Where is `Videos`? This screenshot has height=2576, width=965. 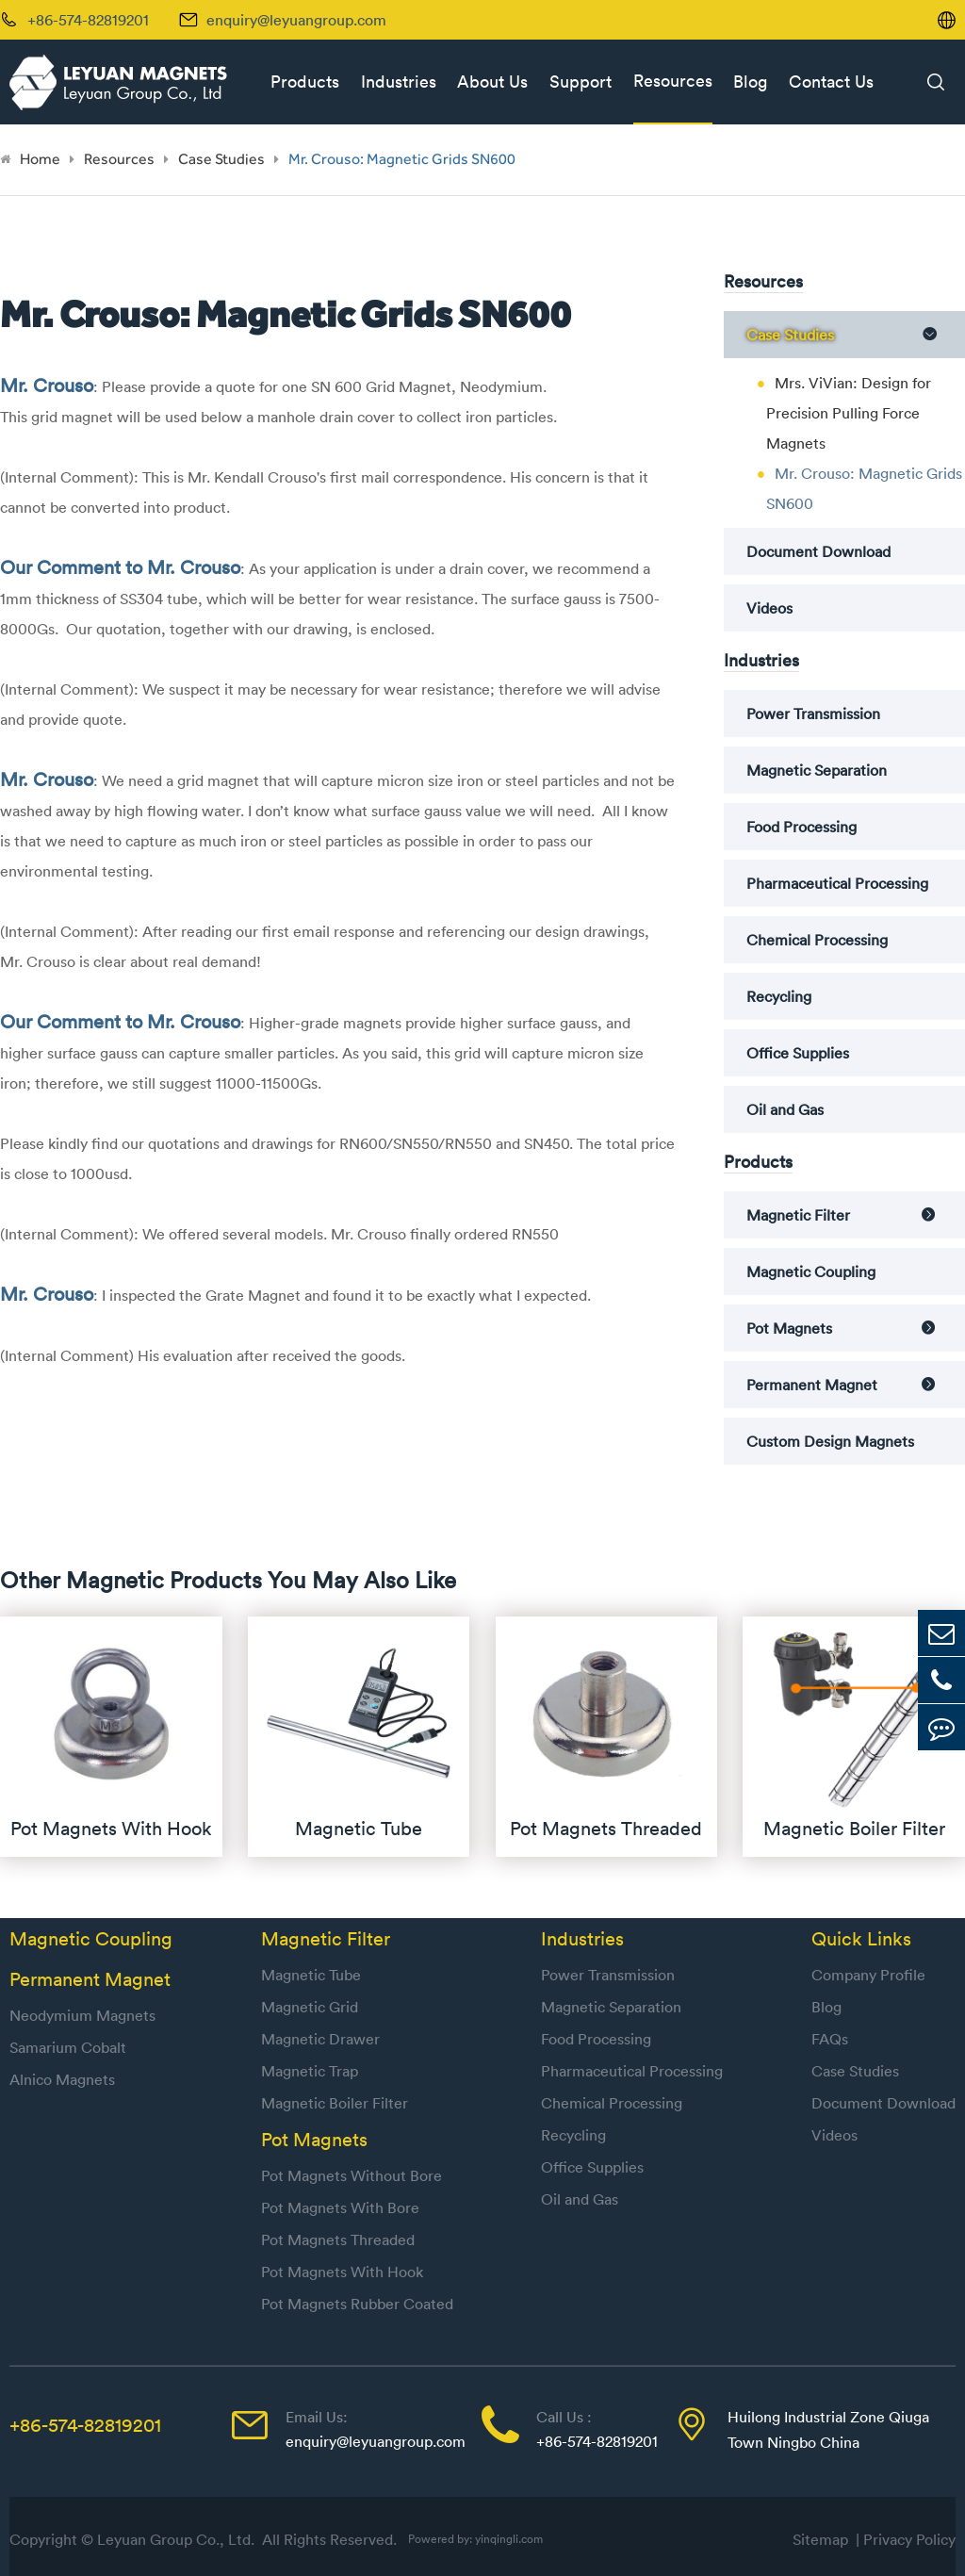
Videos is located at coordinates (769, 608).